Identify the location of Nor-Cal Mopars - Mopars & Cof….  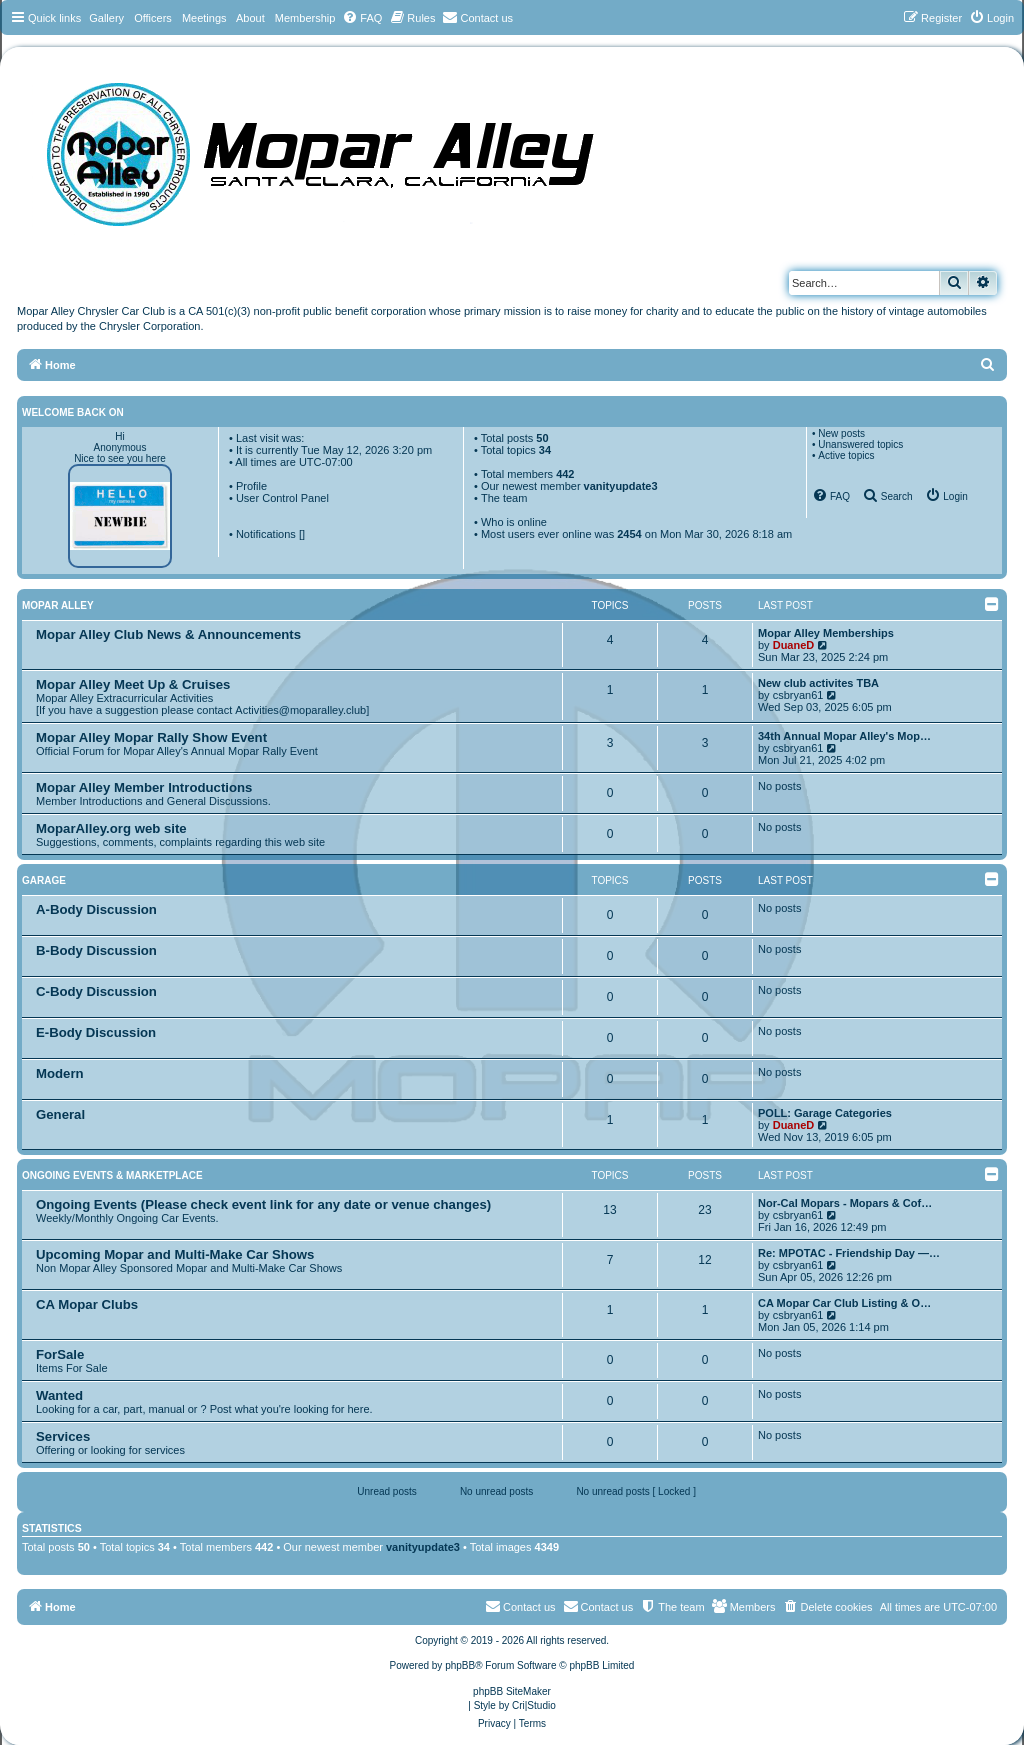
(845, 1203).